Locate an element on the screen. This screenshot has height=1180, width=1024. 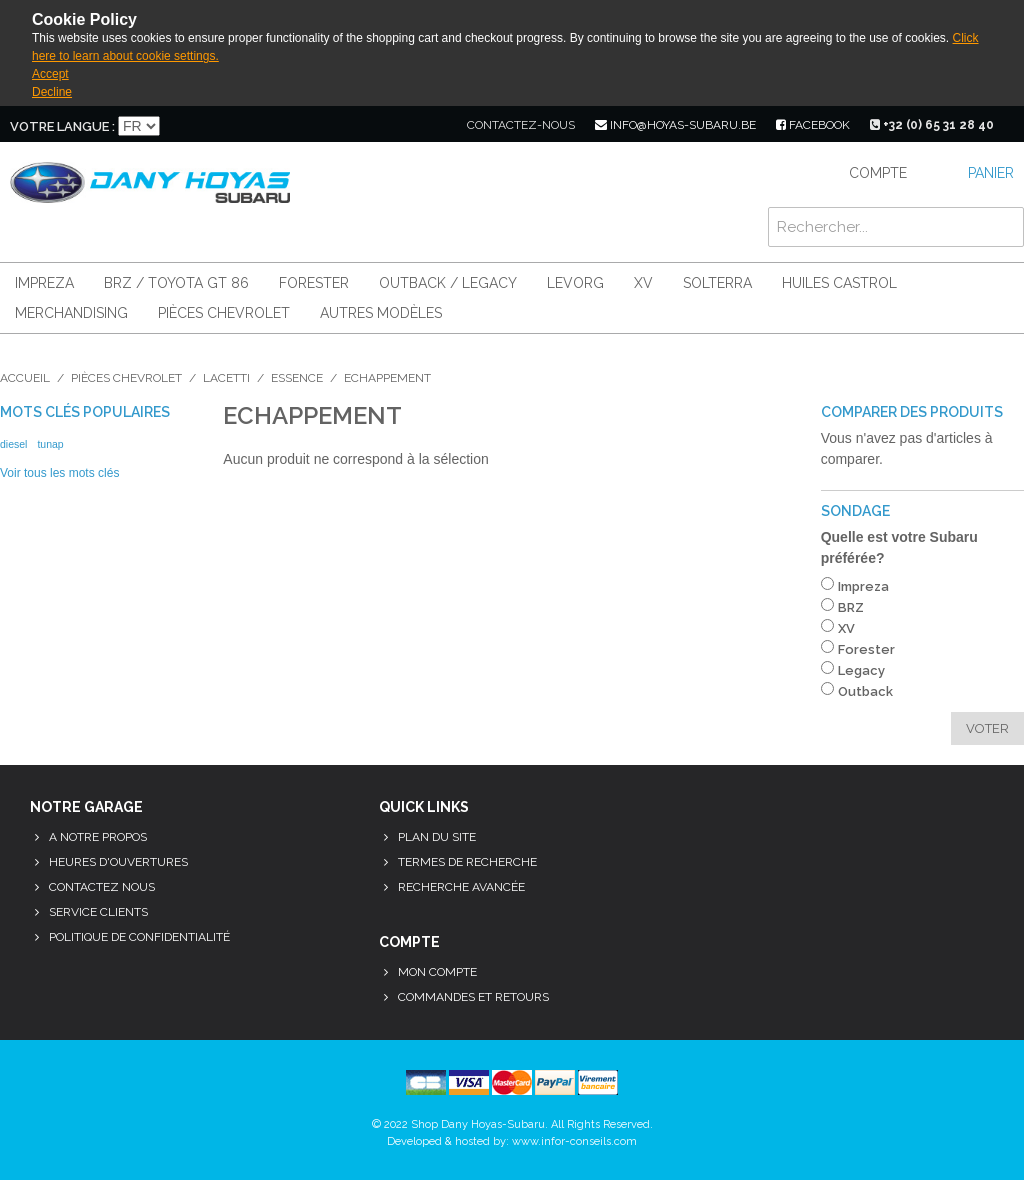
Mon compte is located at coordinates (437, 972).